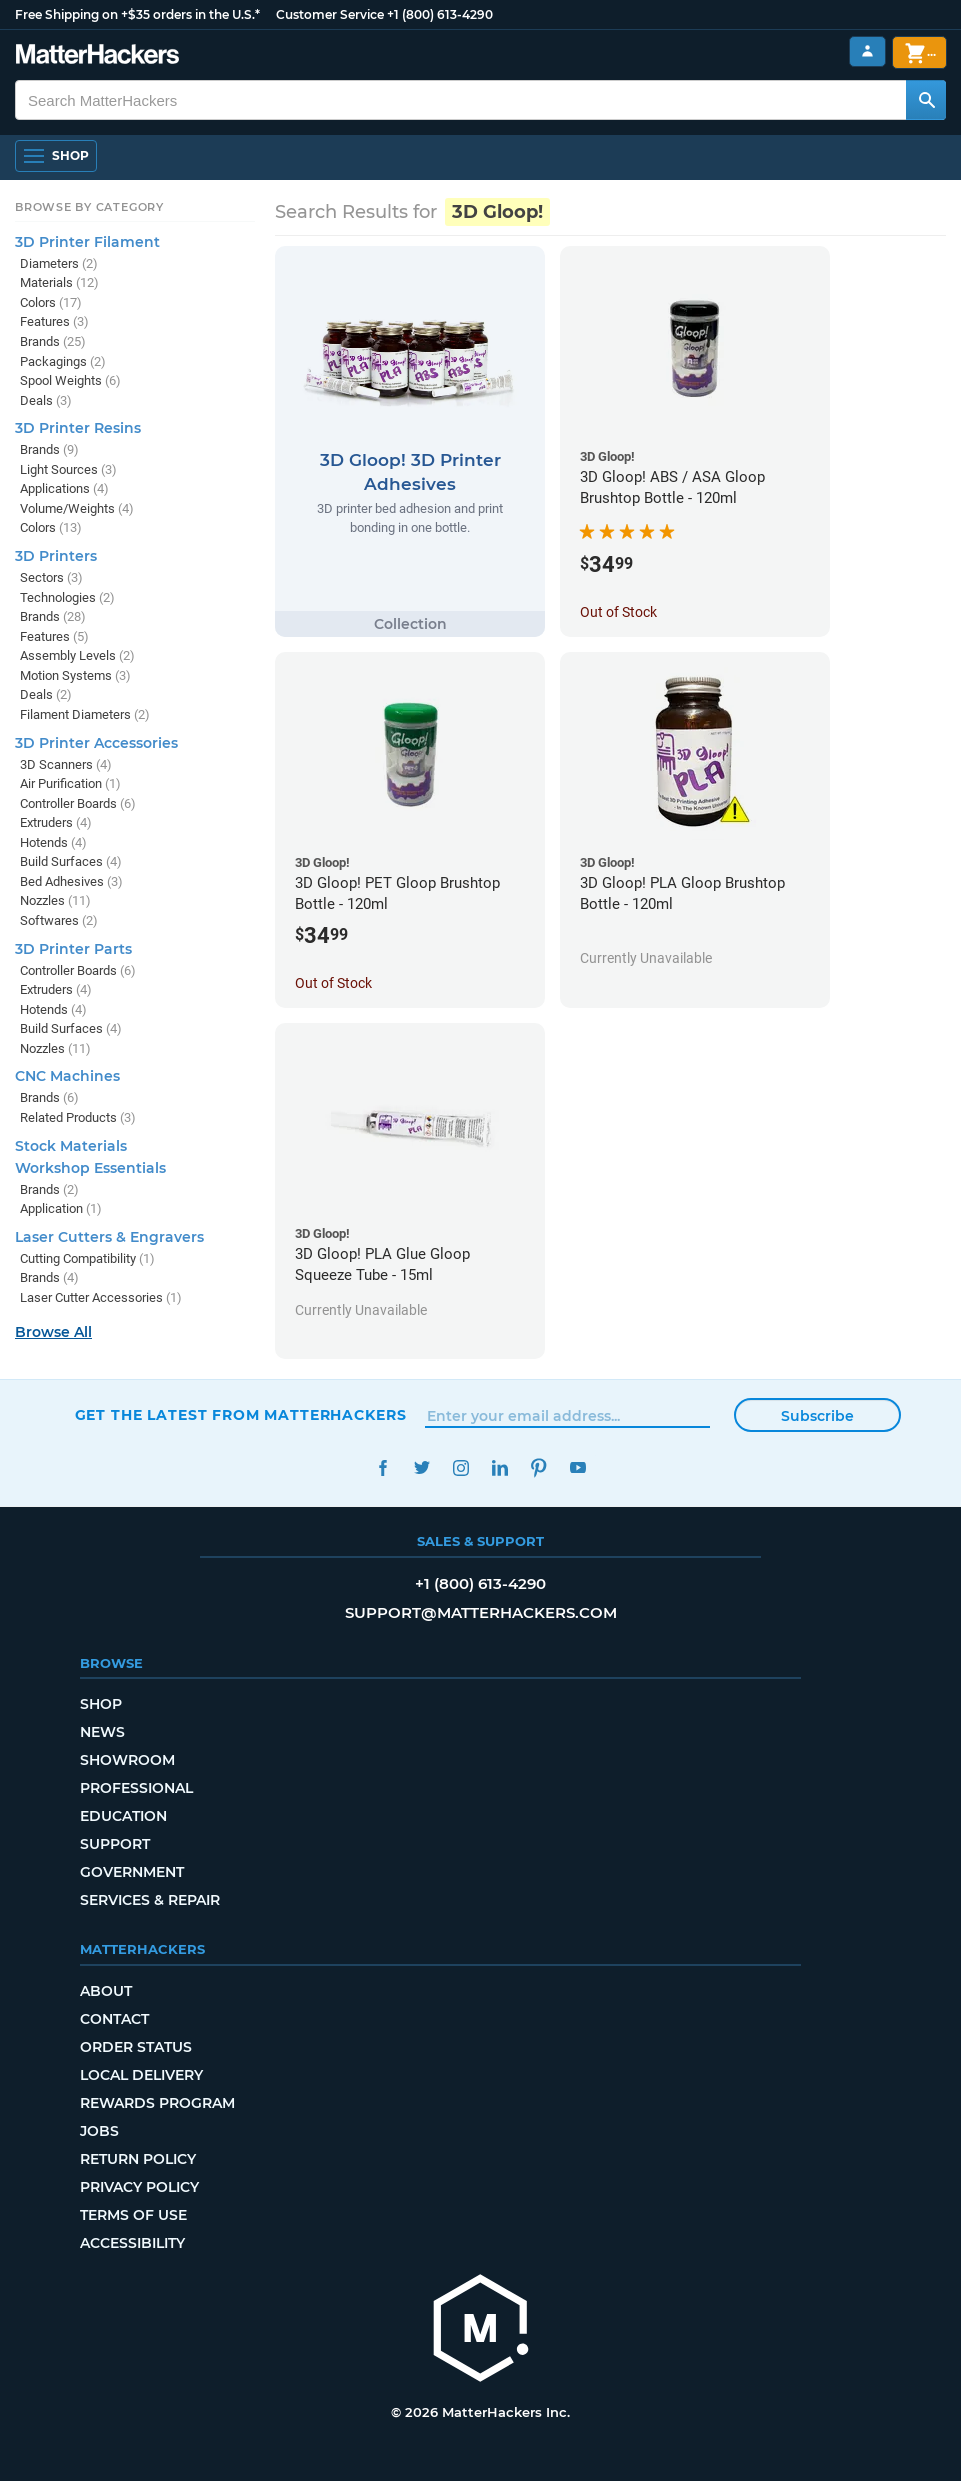 The height and width of the screenshot is (2481, 961). Describe the element at coordinates (67, 1076) in the screenshot. I see `CNC Machines` at that location.